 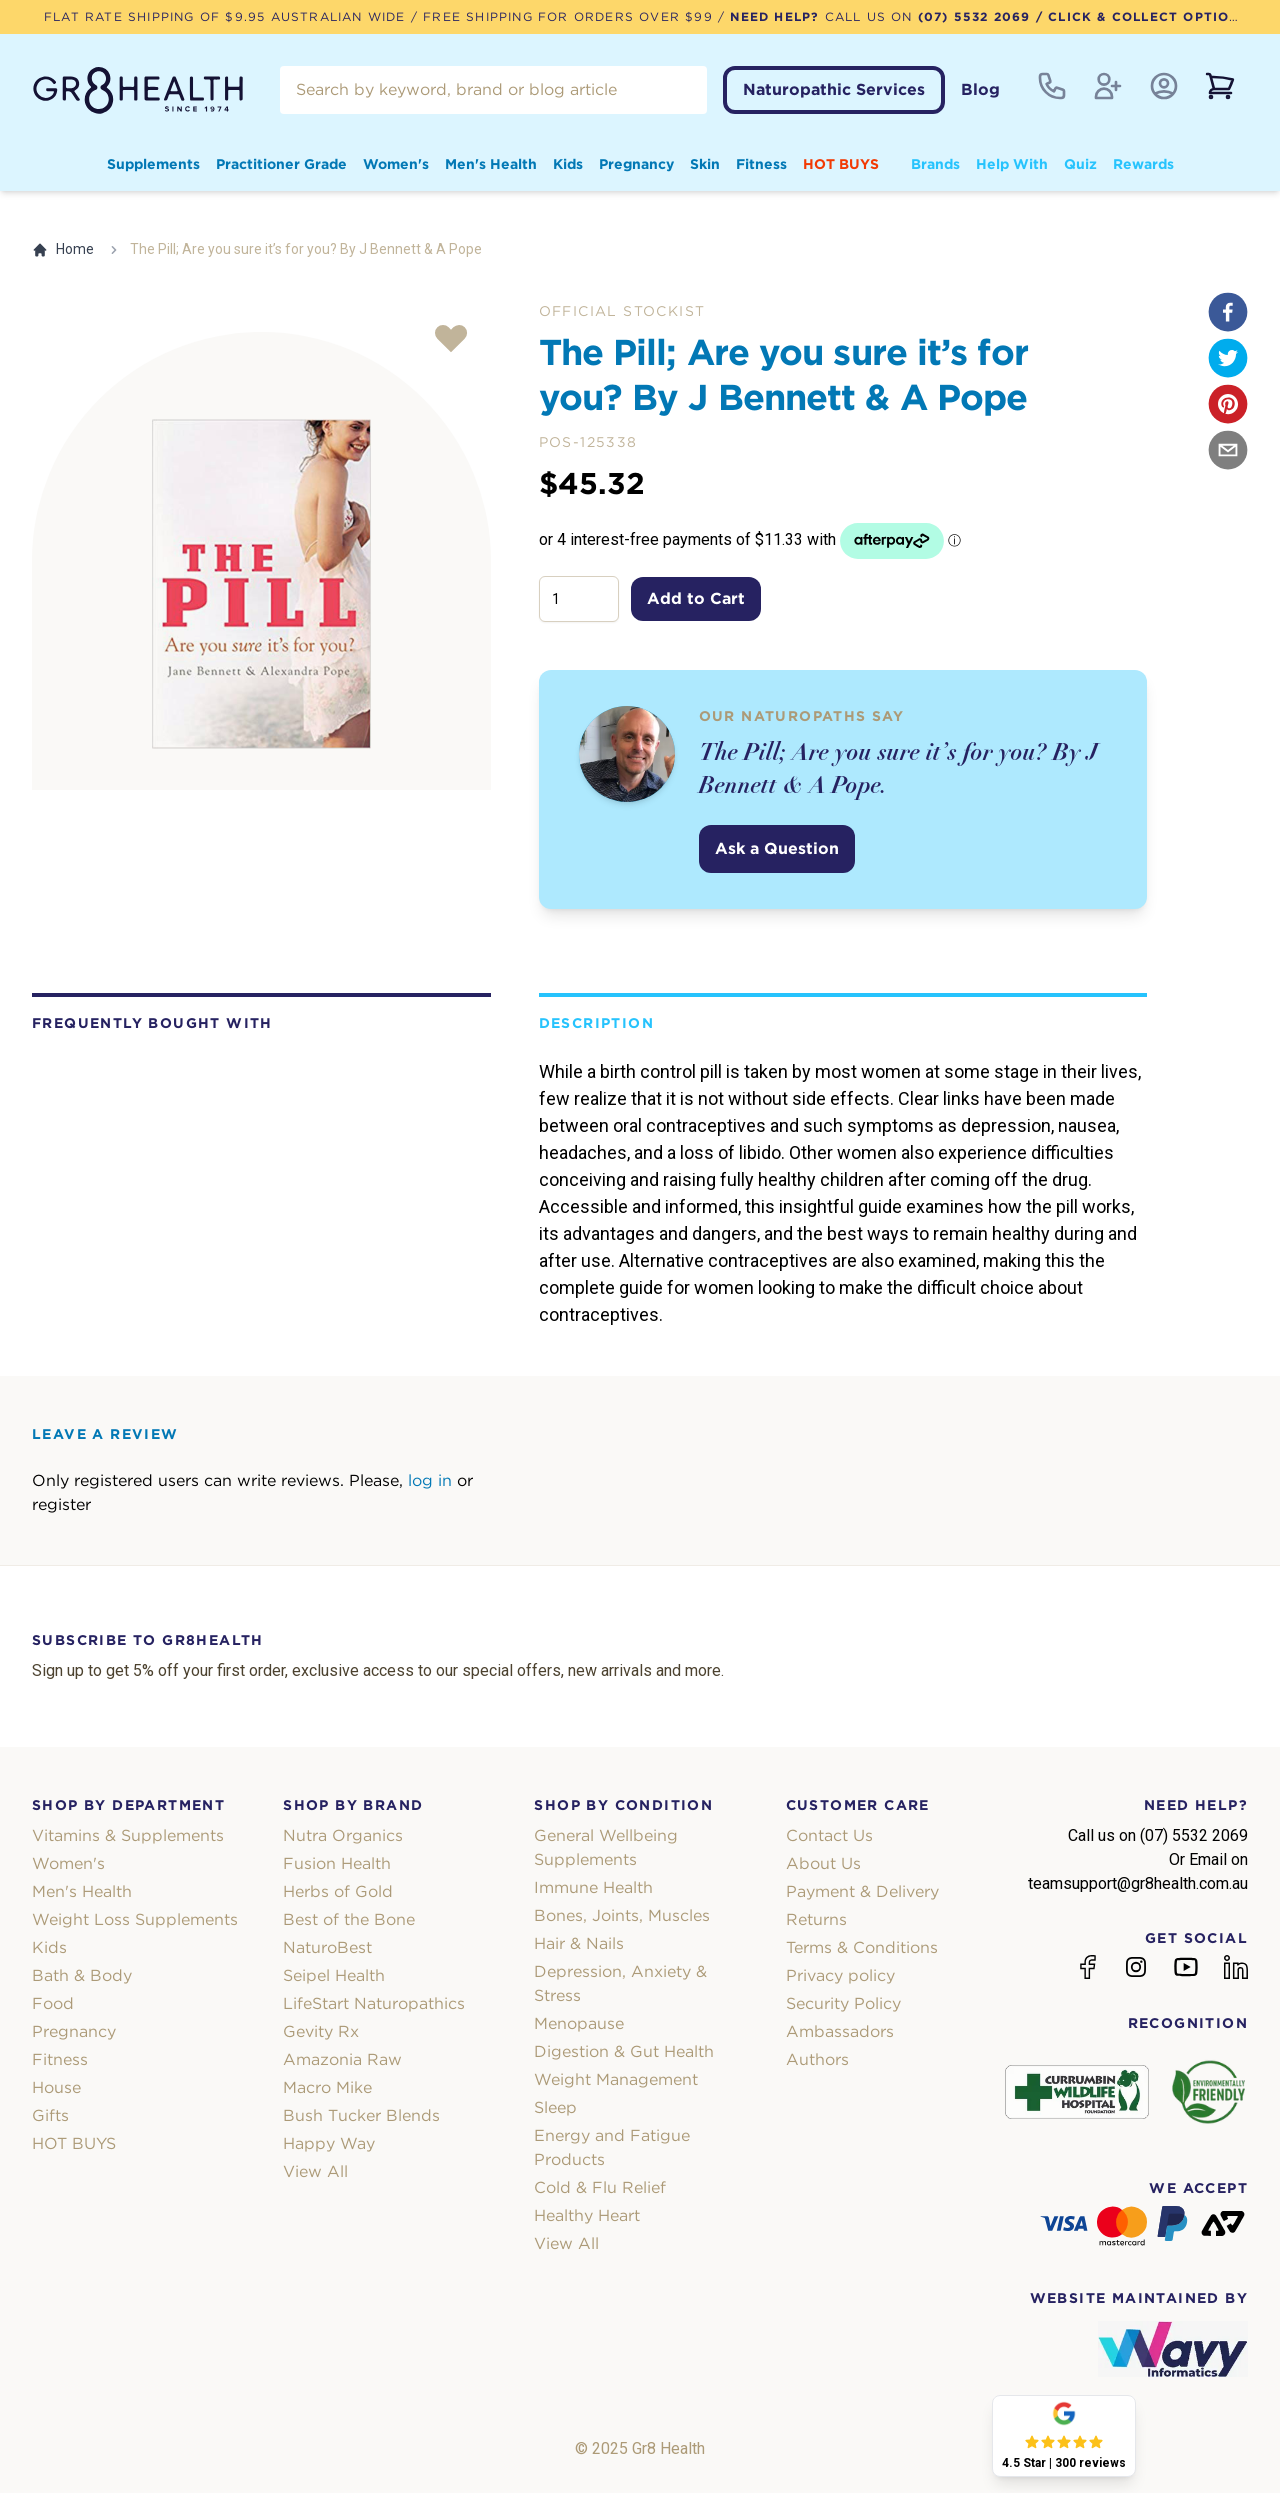 What do you see at coordinates (135, 1919) in the screenshot?
I see `Weight Loss Supplements` at bounding box center [135, 1919].